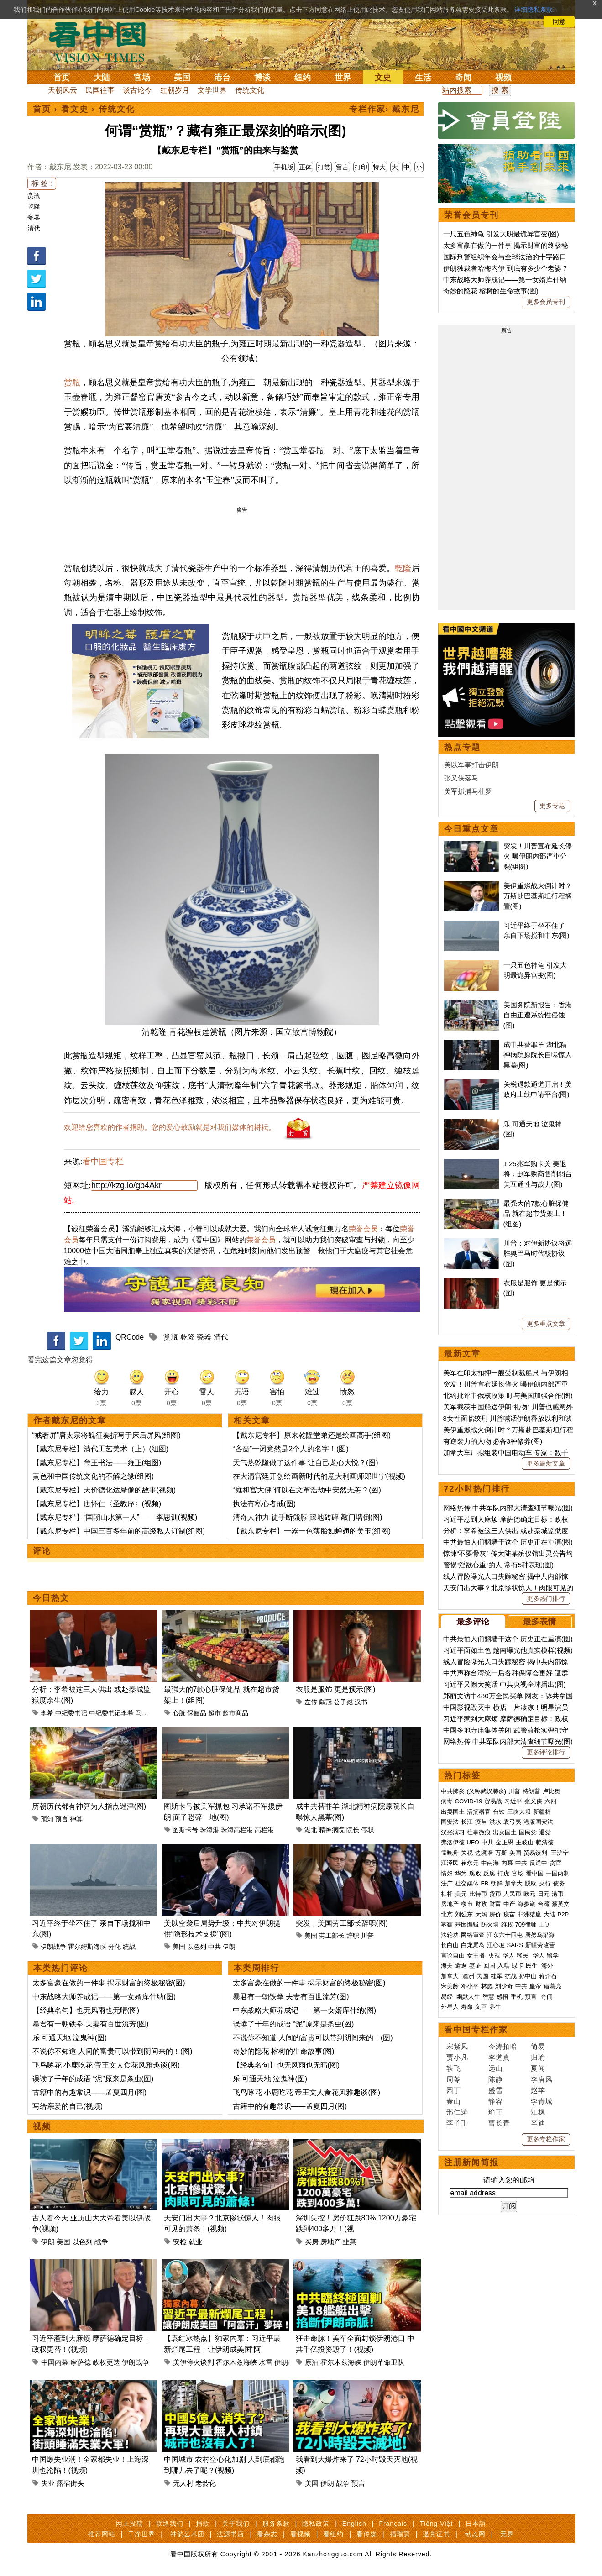 Image resolution: width=602 pixels, height=2576 pixels. What do you see at coordinates (102, 77) in the screenshot?
I see `大陆` at bounding box center [102, 77].